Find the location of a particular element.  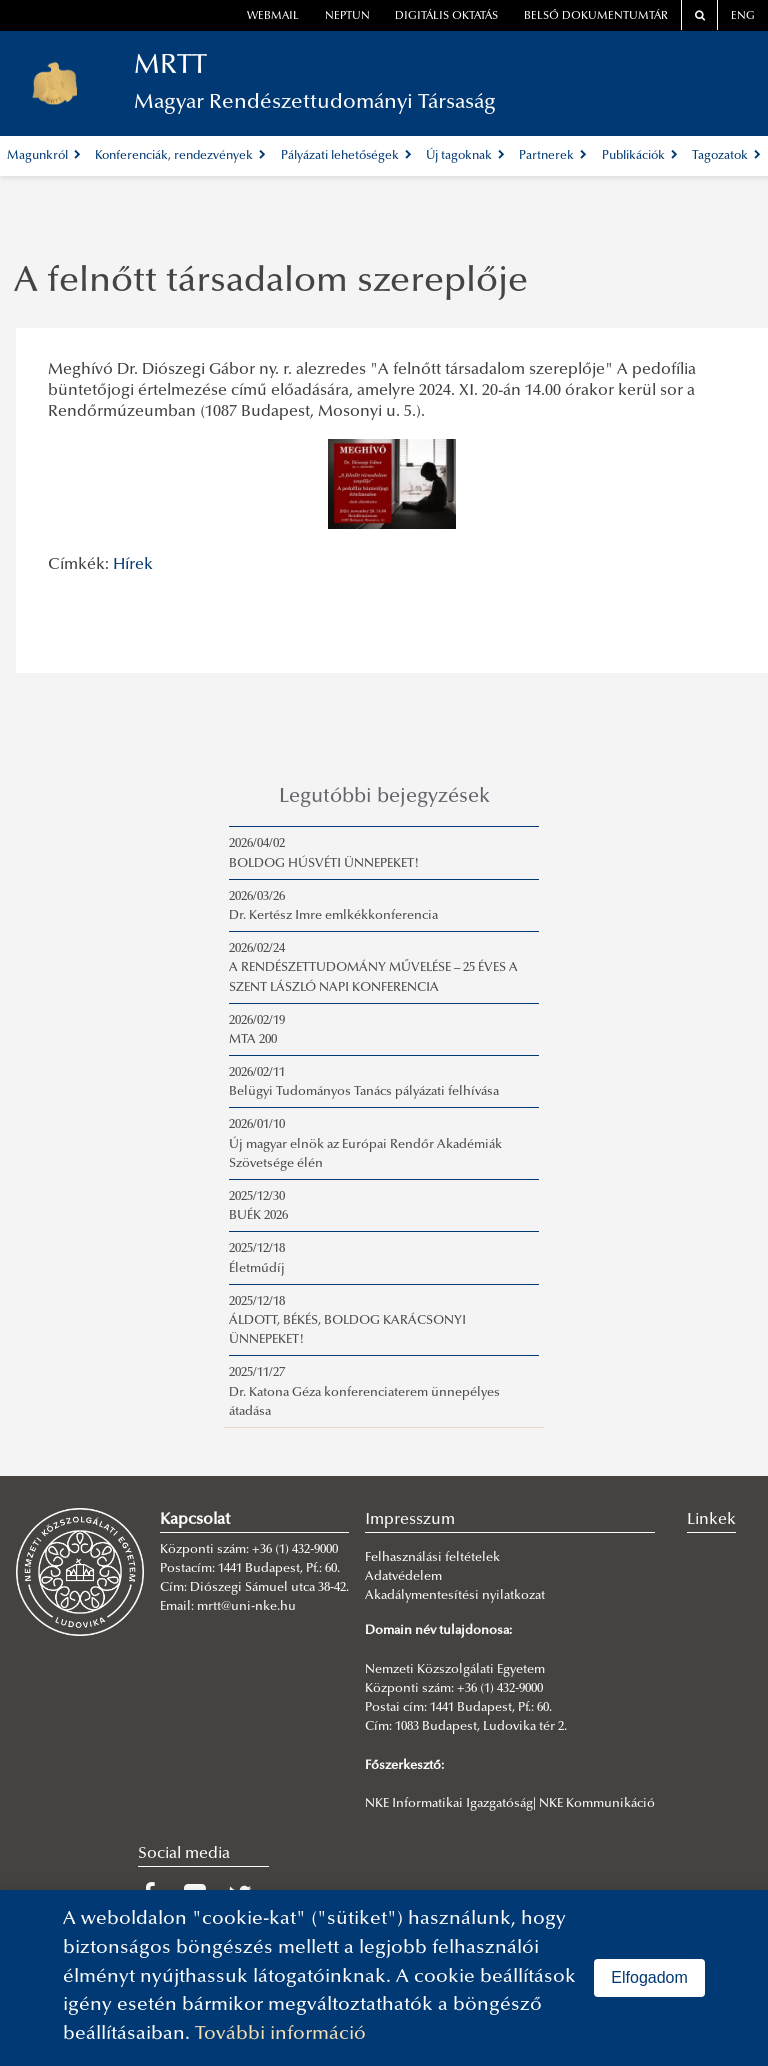

Partnerek is located at coordinates (553, 156).